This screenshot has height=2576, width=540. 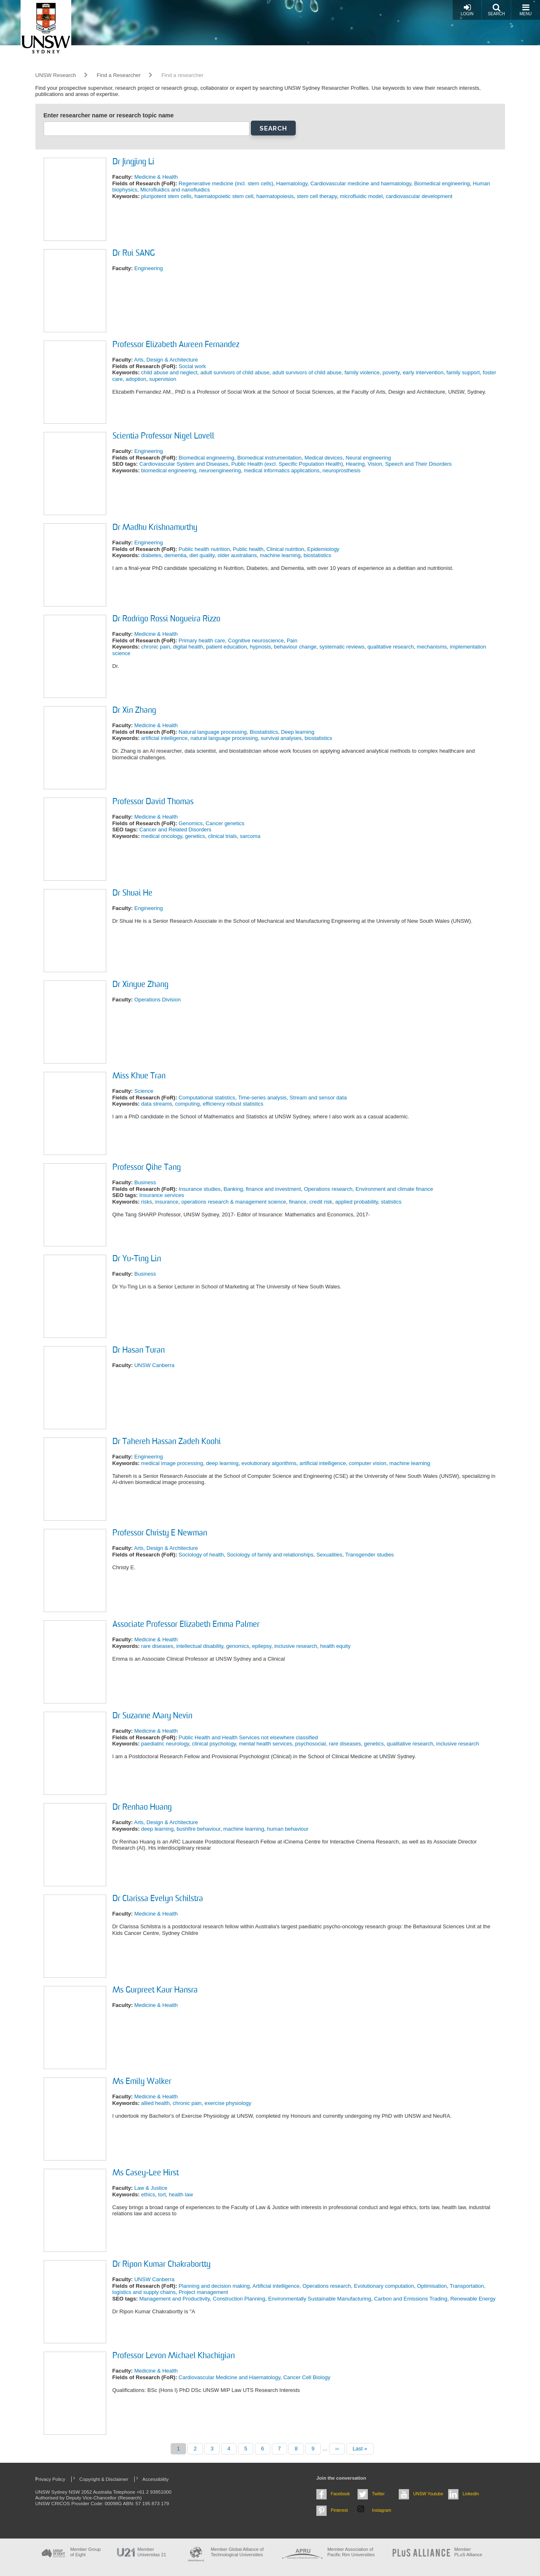 I want to click on Cognitive neuroscience, so click(x=256, y=640).